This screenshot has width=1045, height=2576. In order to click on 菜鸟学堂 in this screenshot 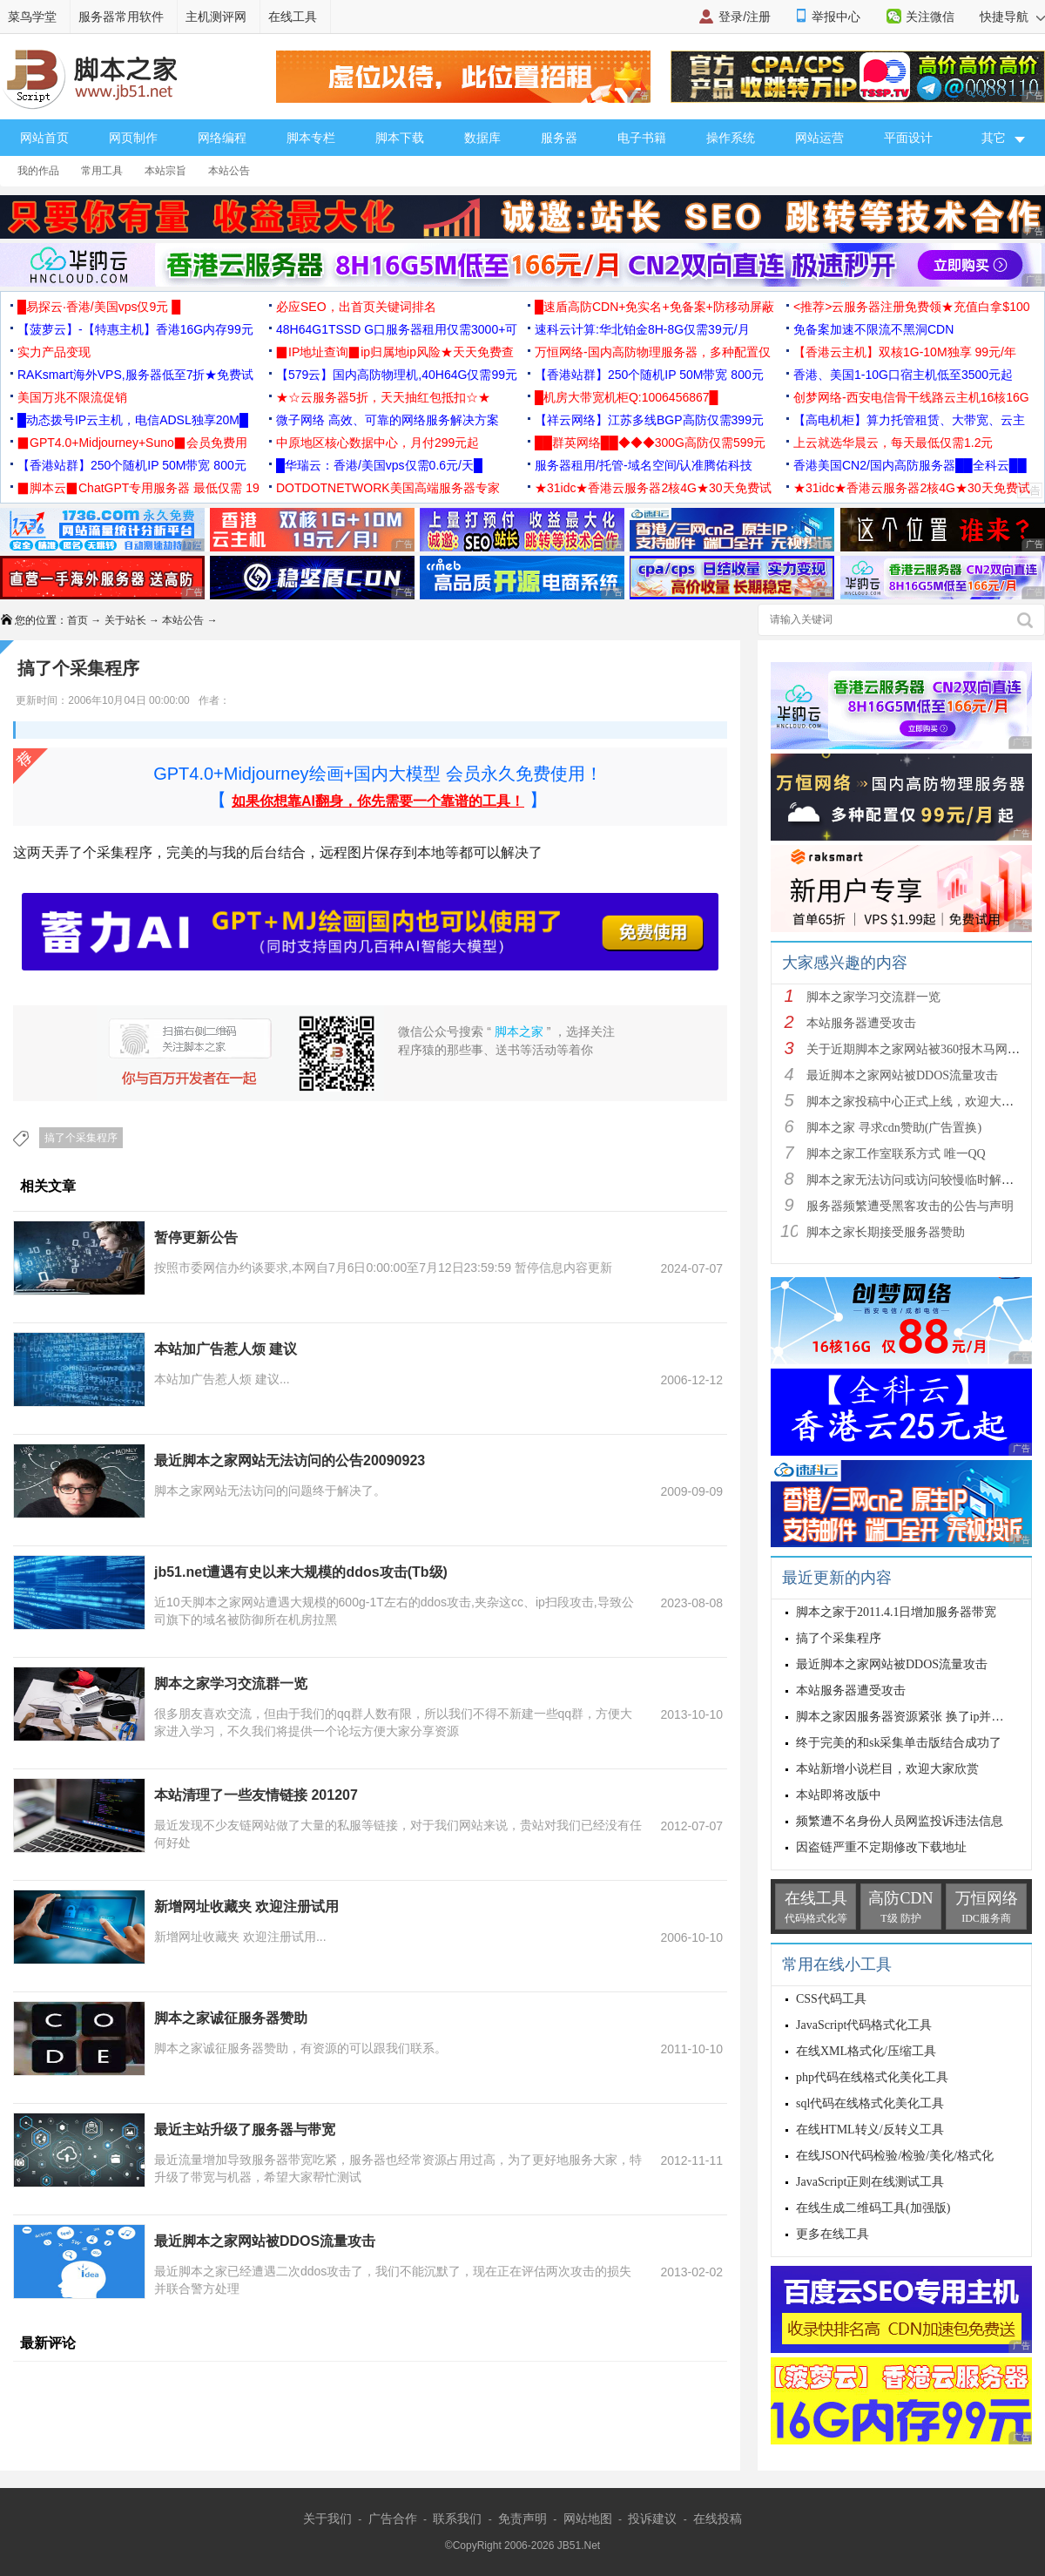, I will do `click(32, 17)`.